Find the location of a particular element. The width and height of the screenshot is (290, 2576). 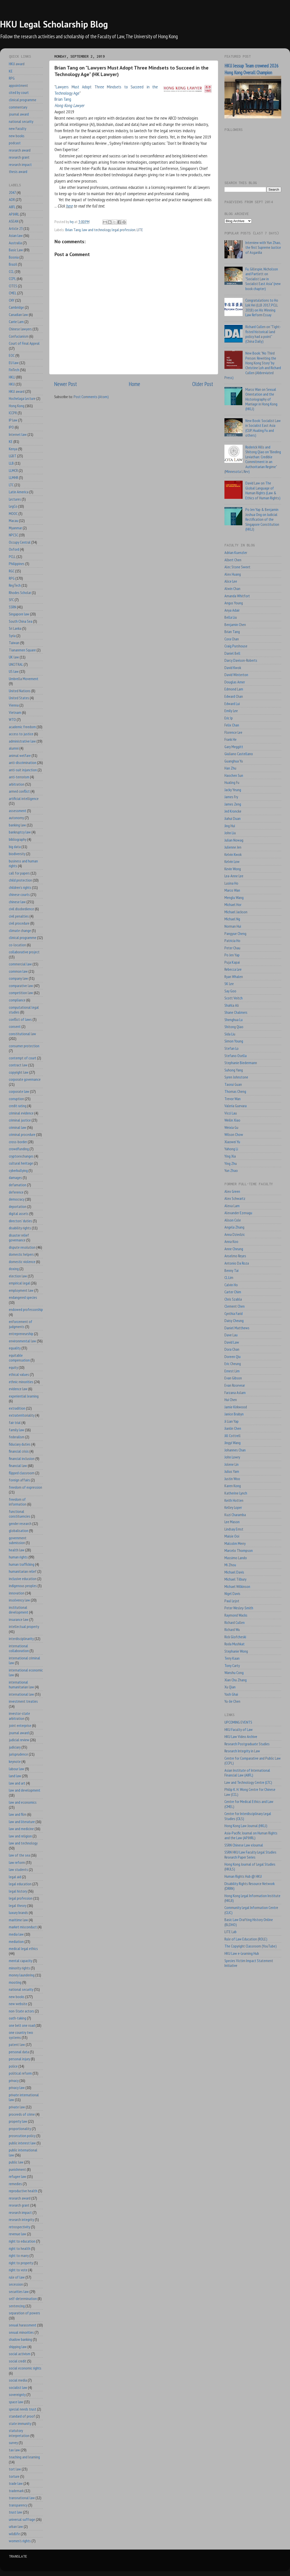

Jill Cottrell is located at coordinates (232, 1435).